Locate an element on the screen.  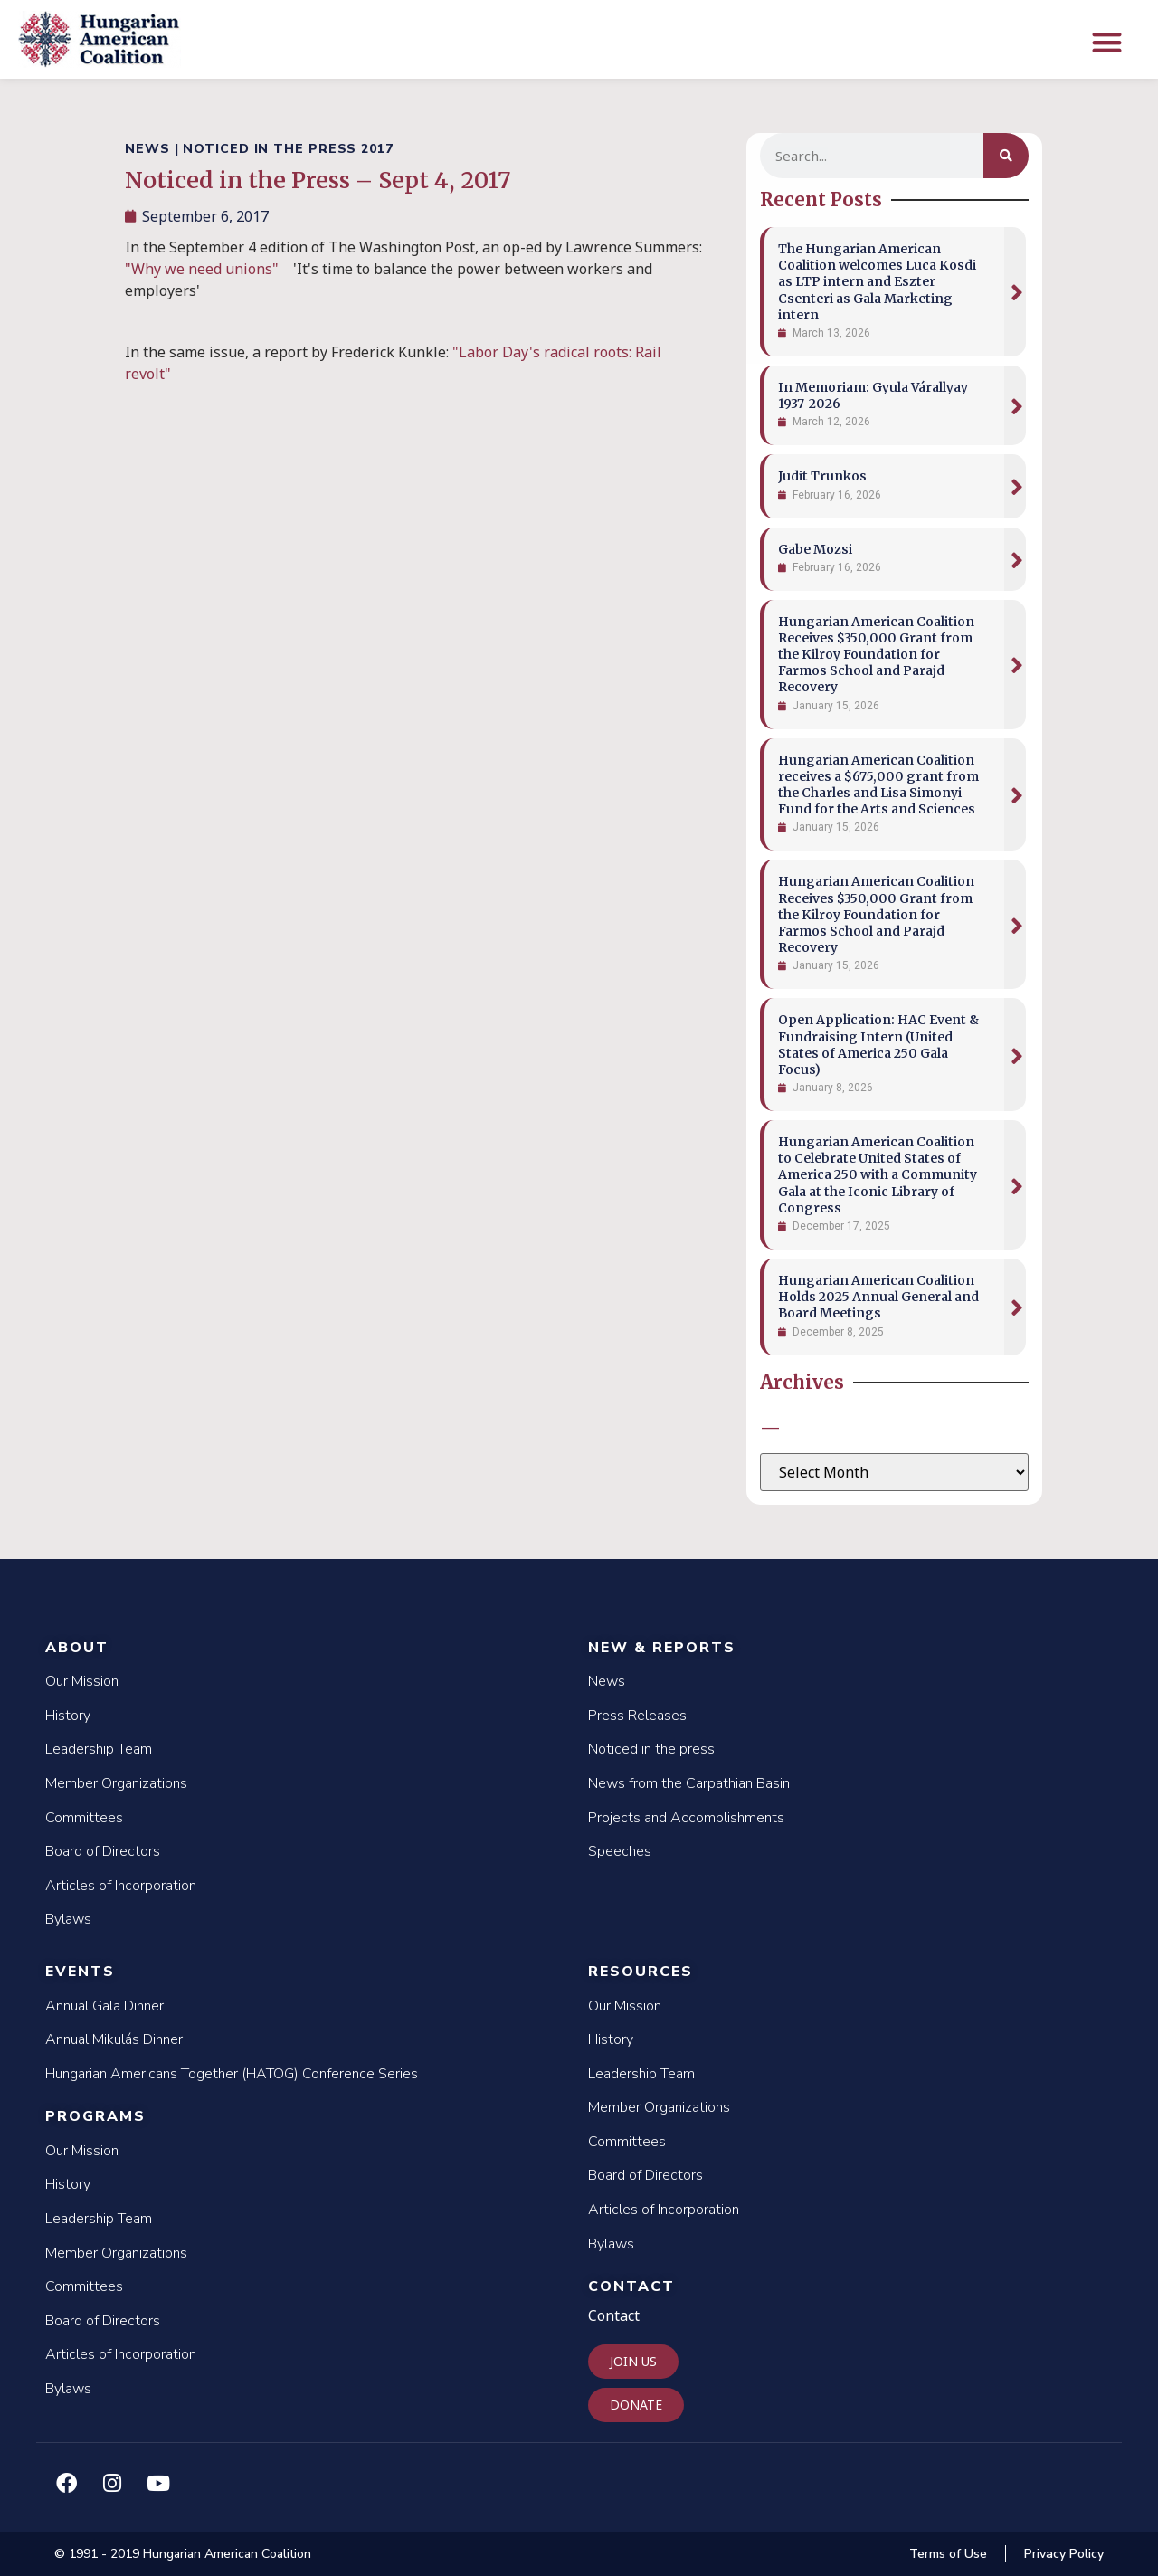
"Why we need unions" is located at coordinates (202, 269).